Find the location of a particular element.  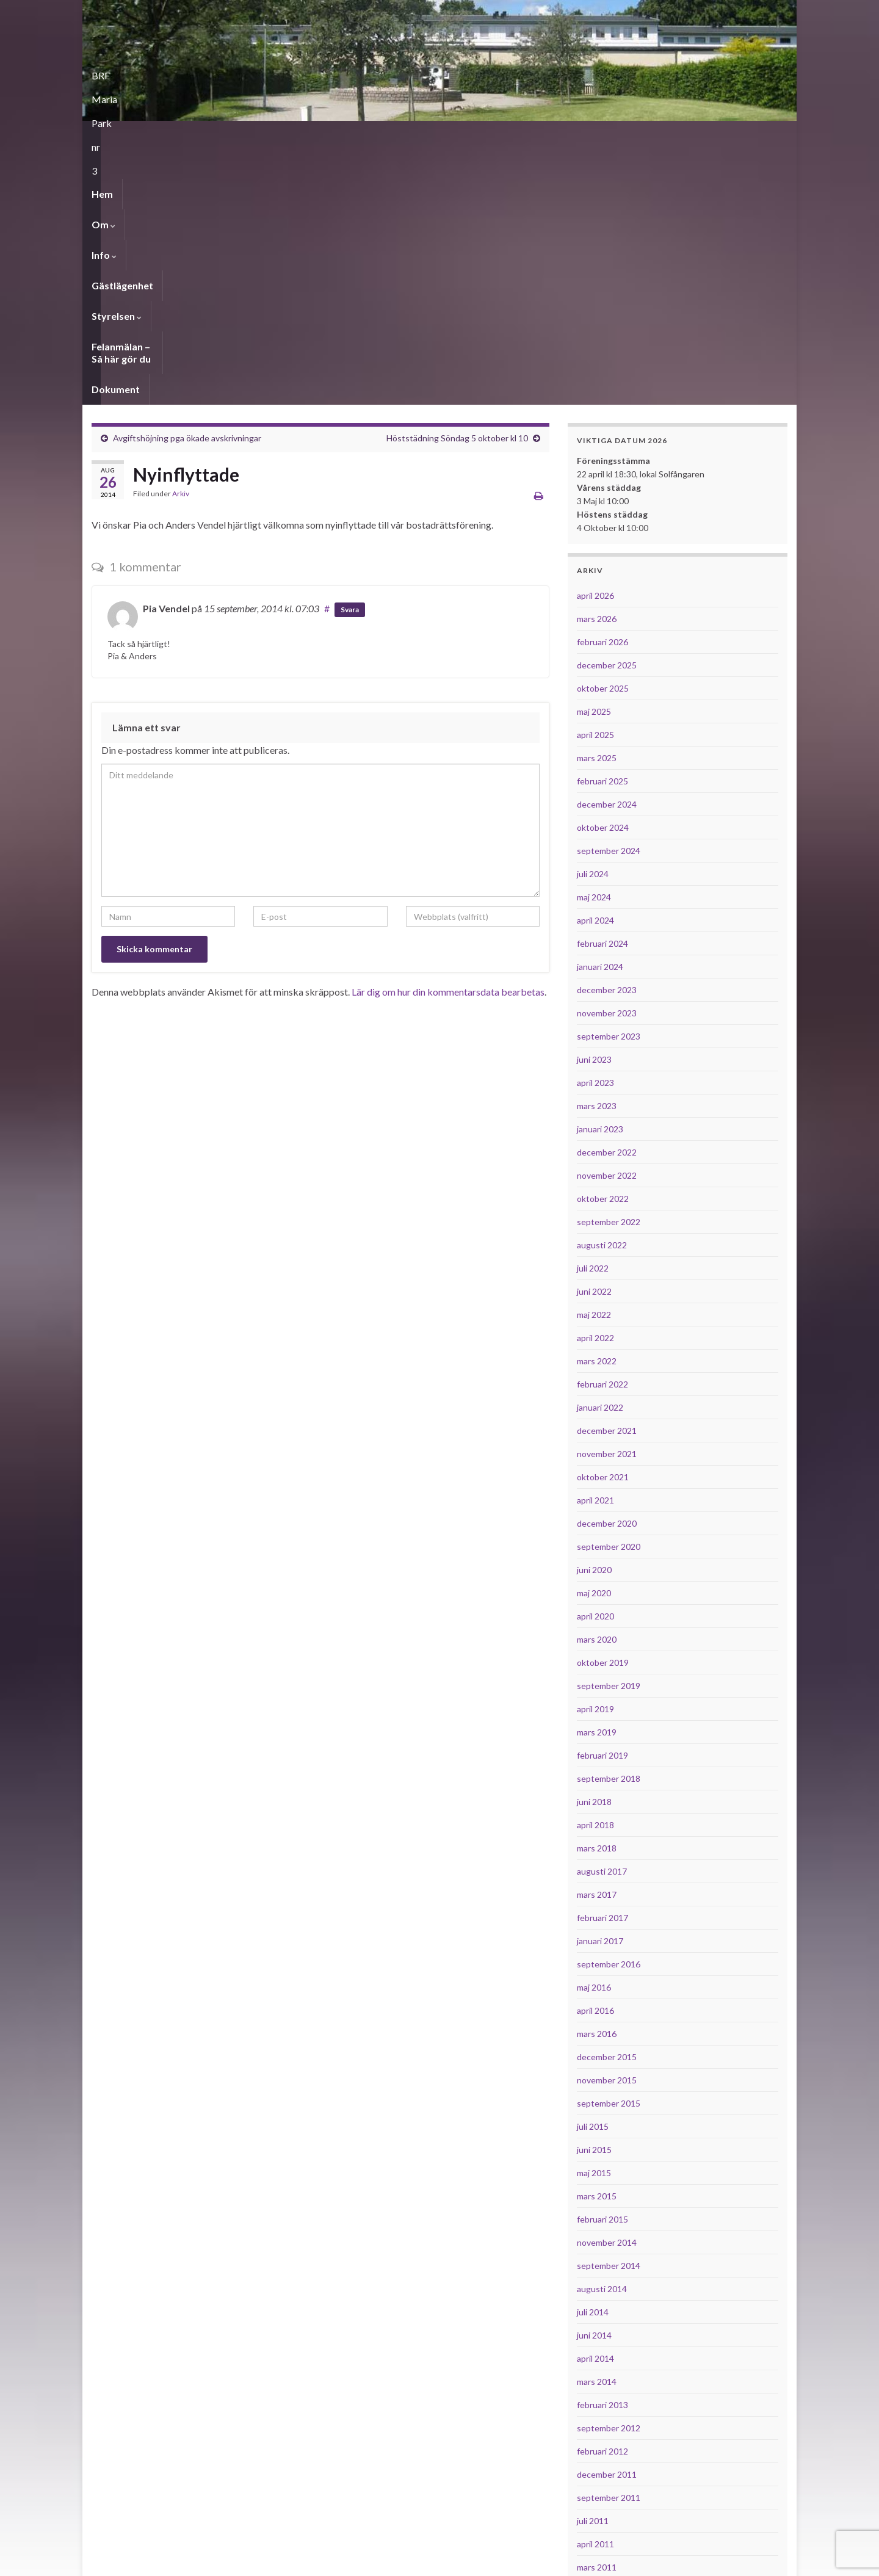

mars 2016 is located at coordinates (597, 1780).